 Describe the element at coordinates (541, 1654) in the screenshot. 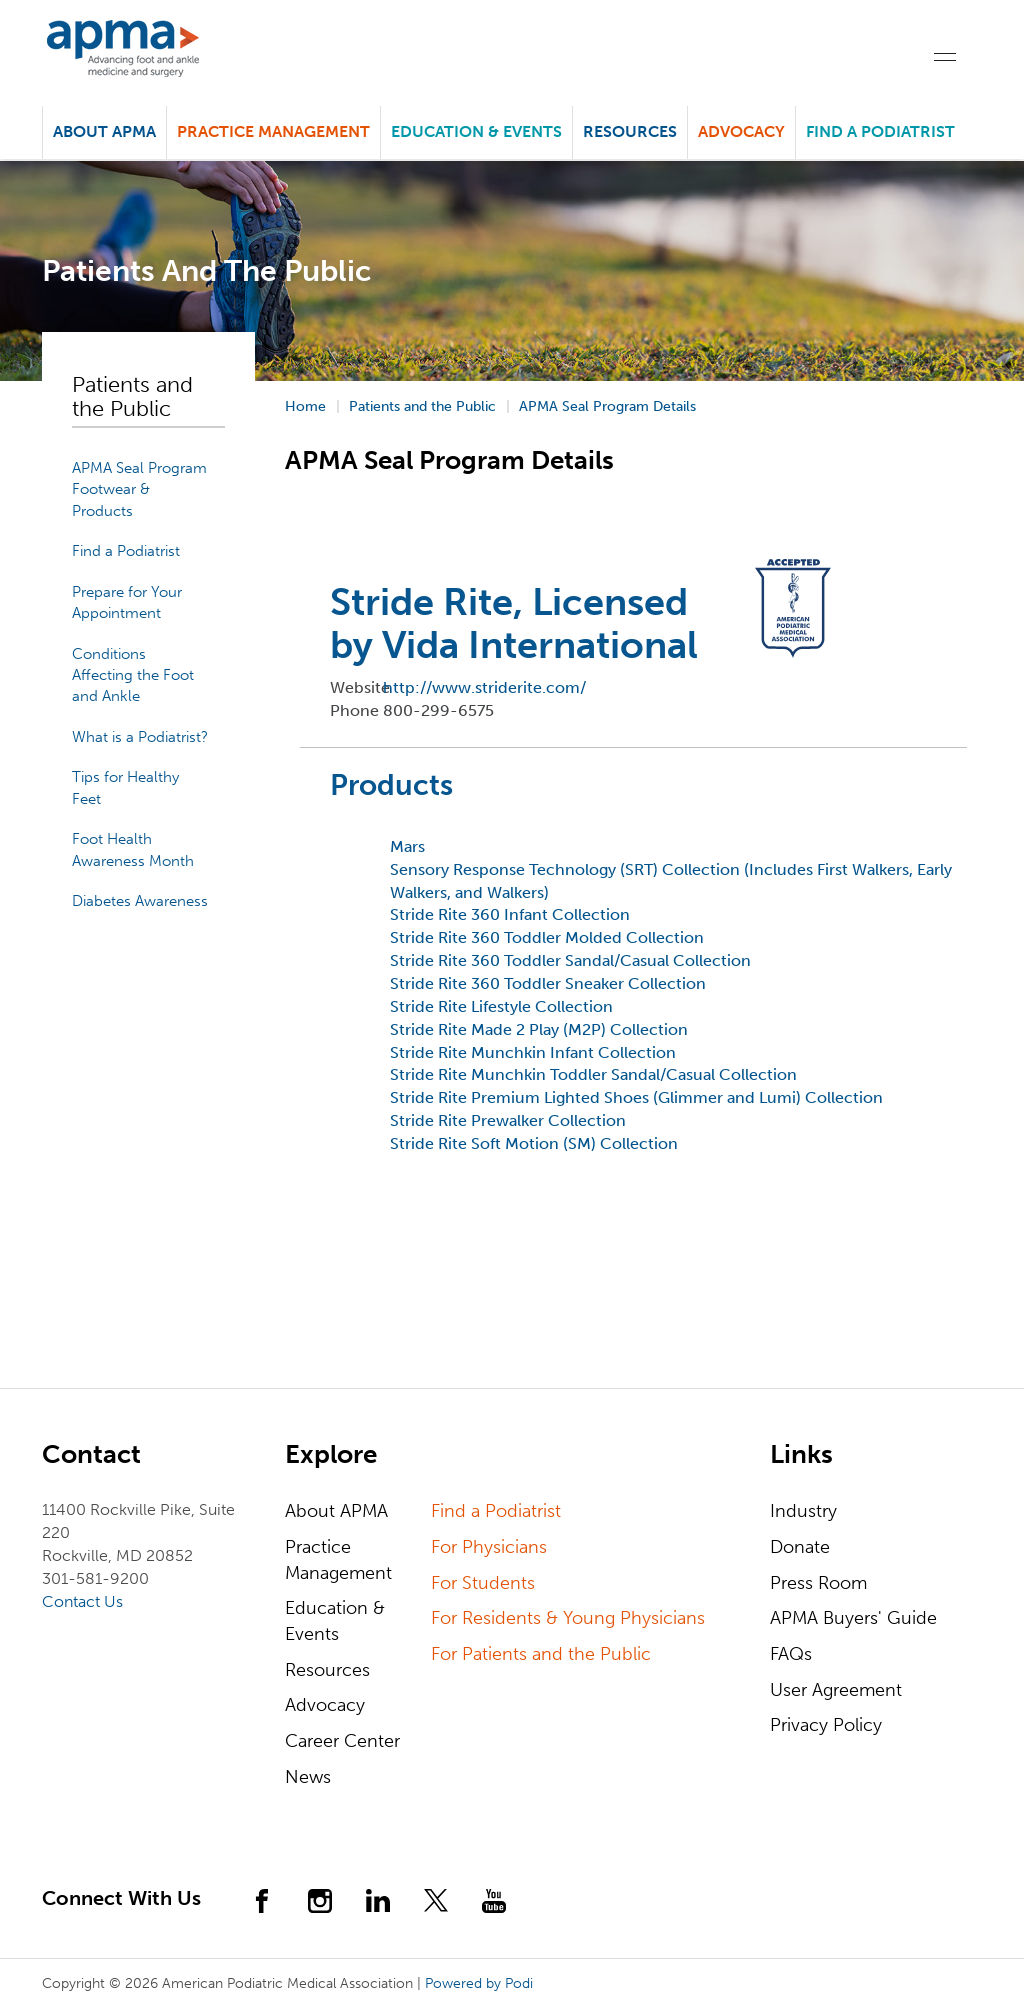

I see `For Patients and the Public` at that location.